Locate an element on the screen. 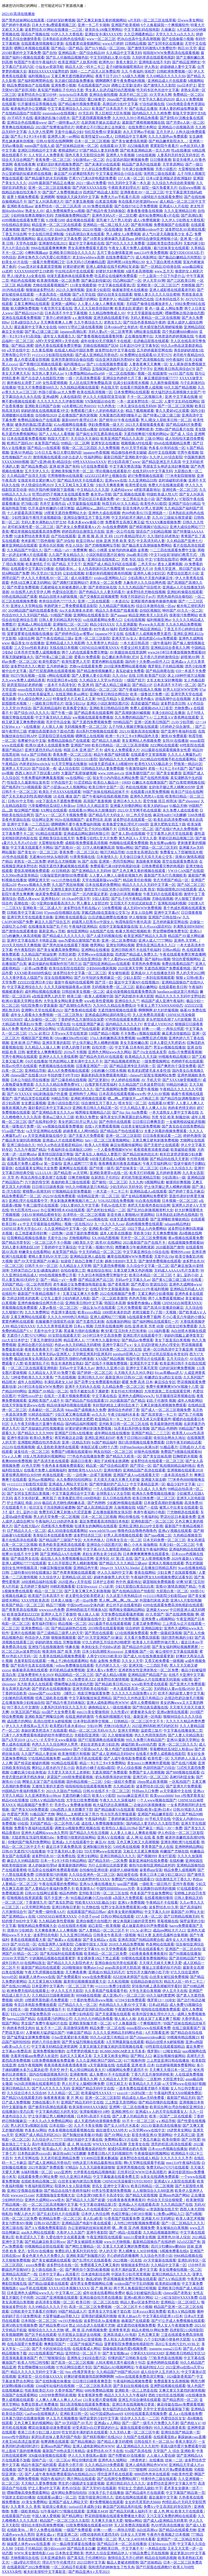 This screenshot has height=2576, width=208. 国产888视频在线观看 is located at coordinates (183, 1772).